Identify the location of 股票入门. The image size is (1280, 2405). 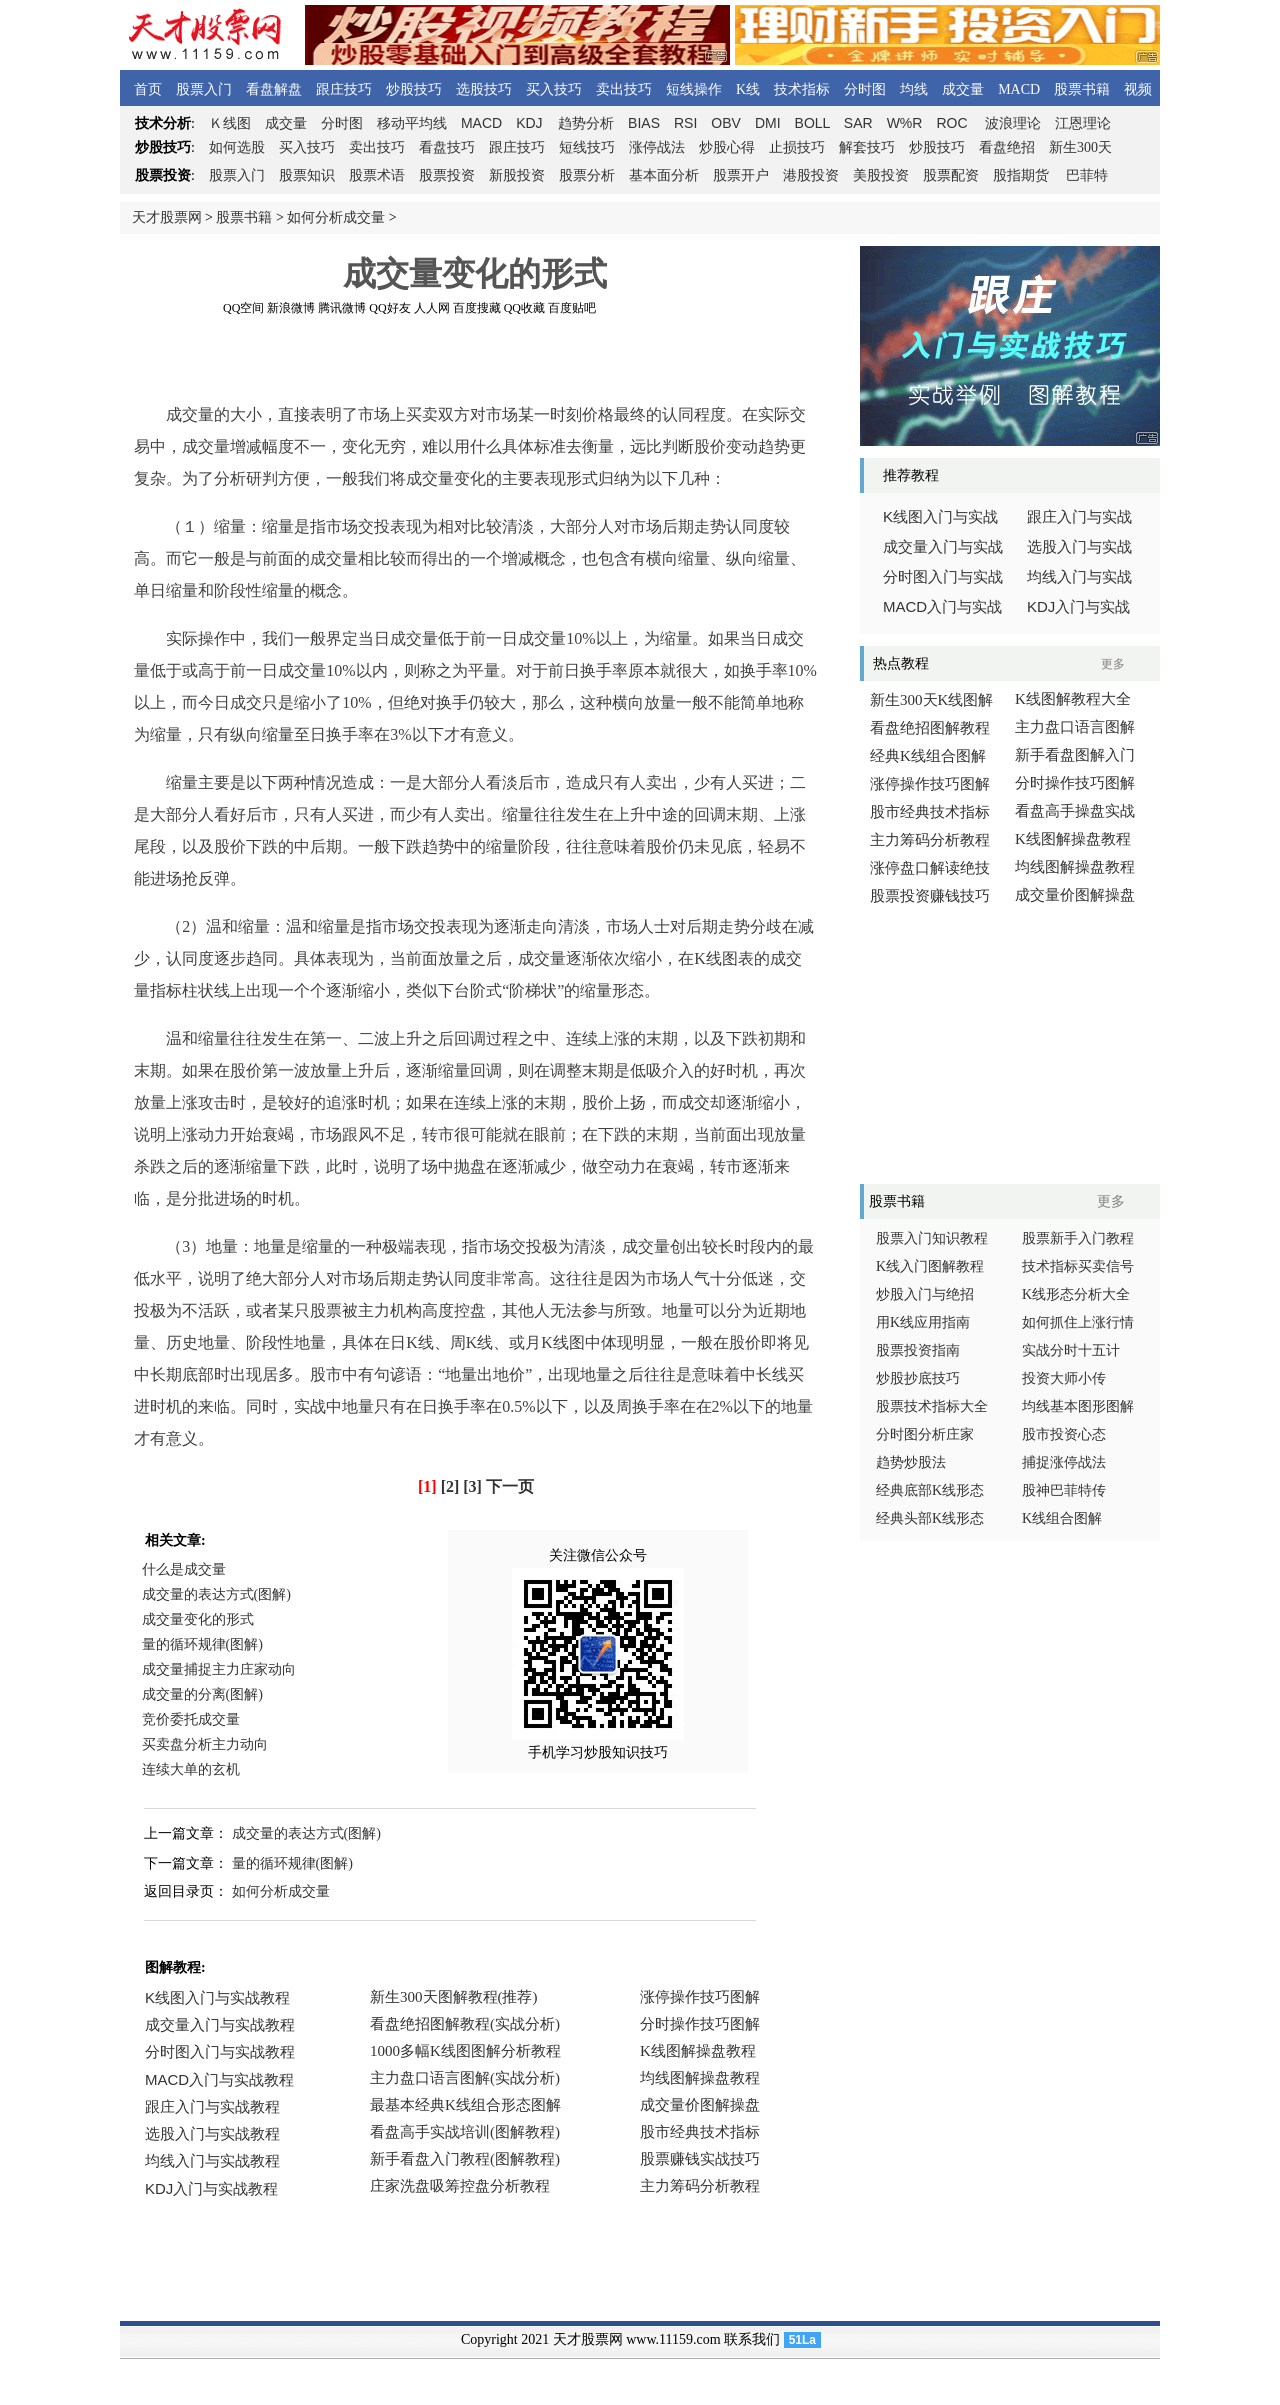
(204, 89).